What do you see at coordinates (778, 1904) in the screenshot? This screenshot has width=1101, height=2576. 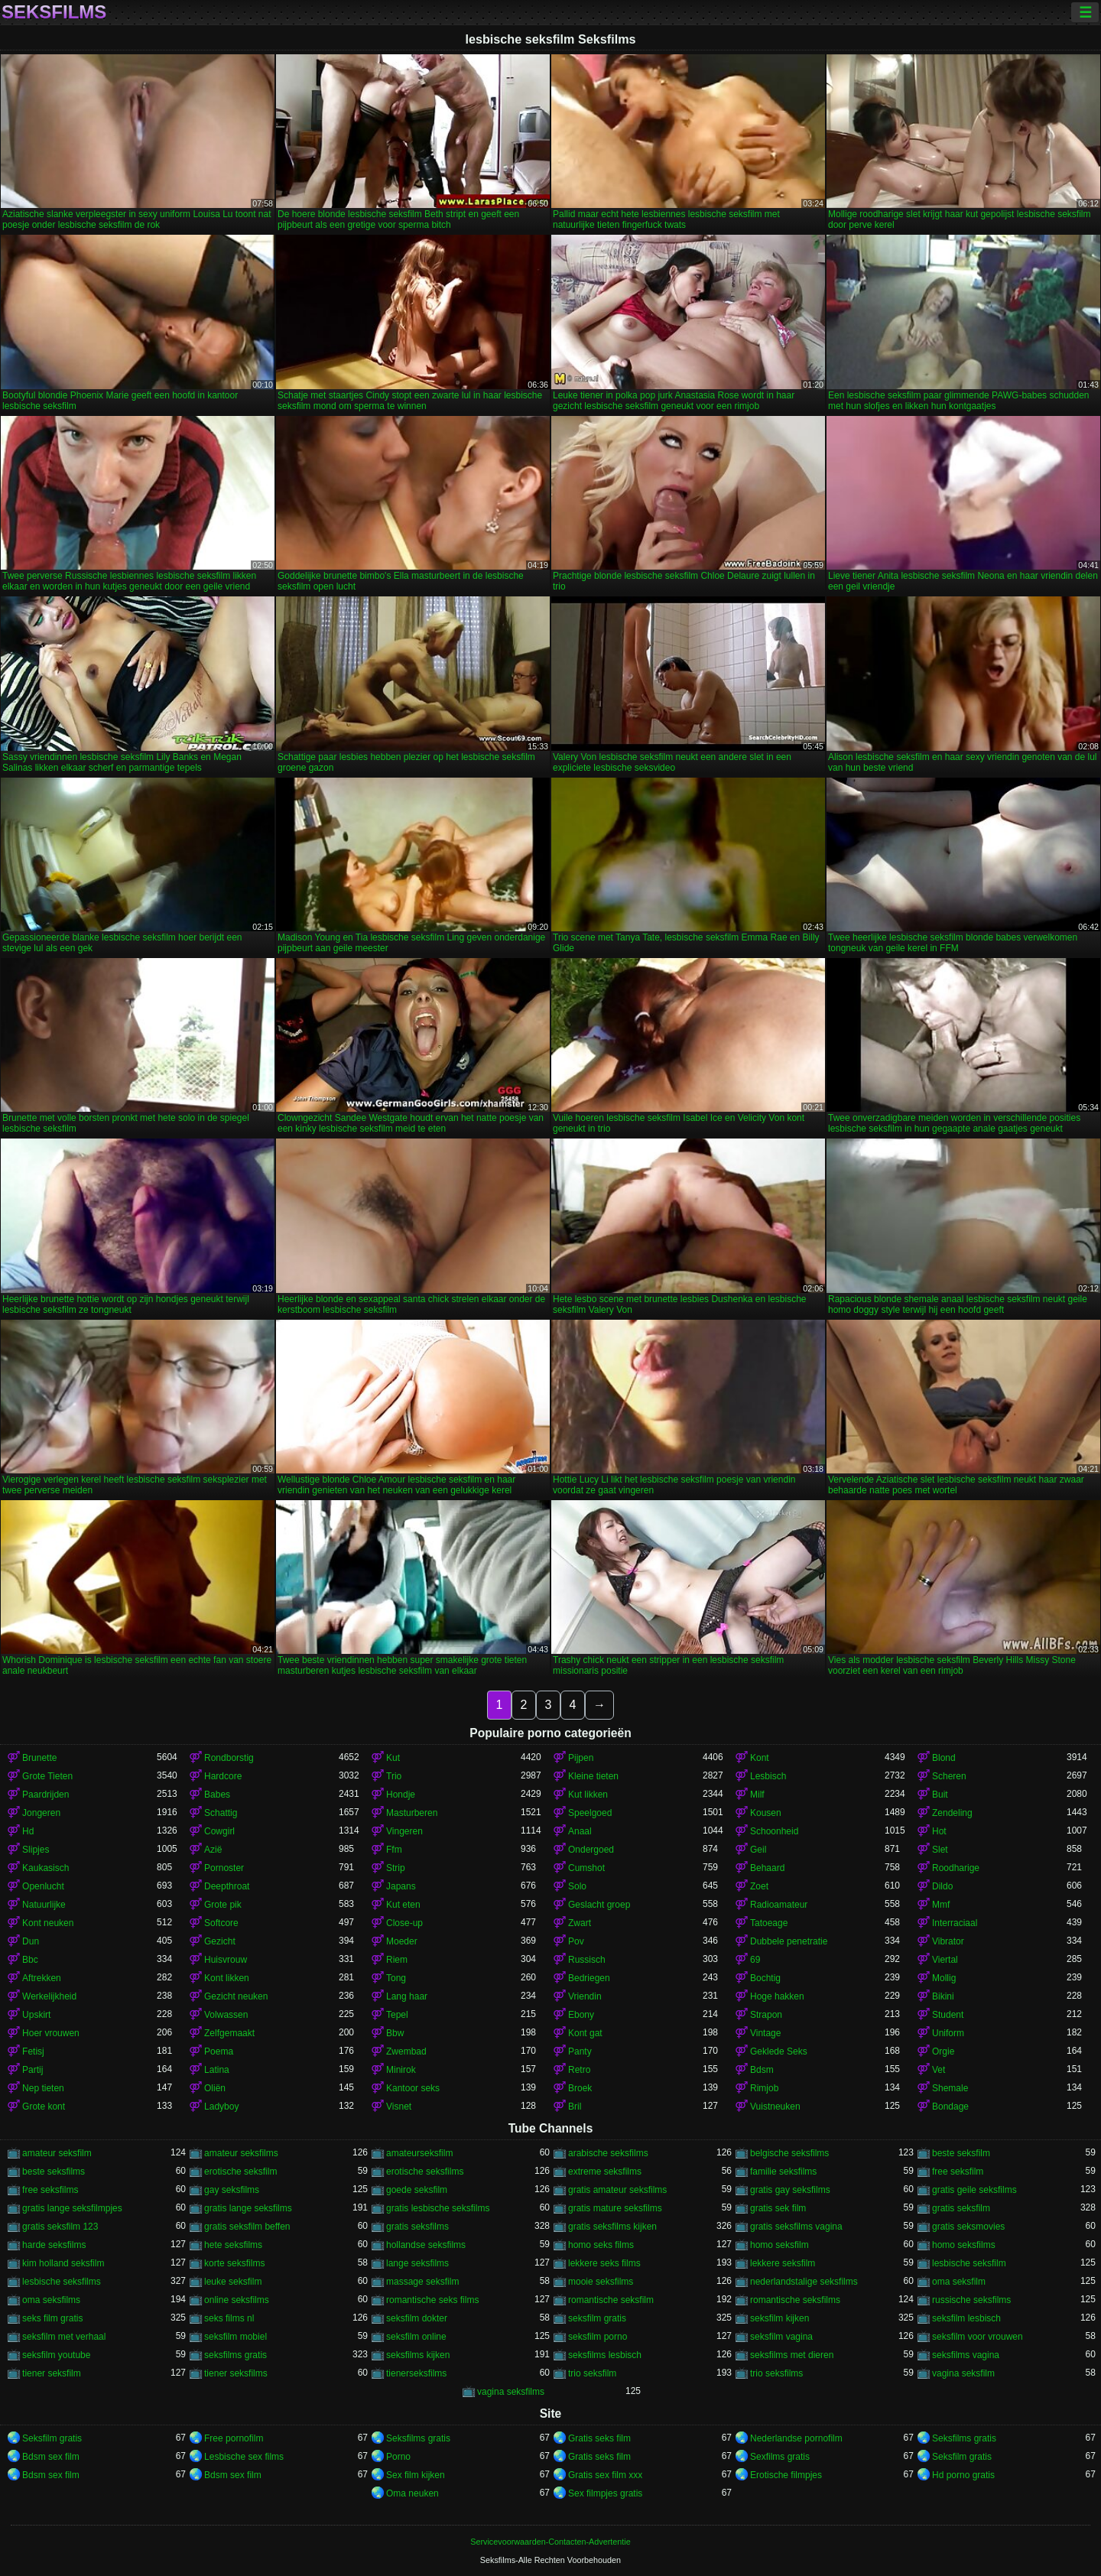 I see `Radioamateur` at bounding box center [778, 1904].